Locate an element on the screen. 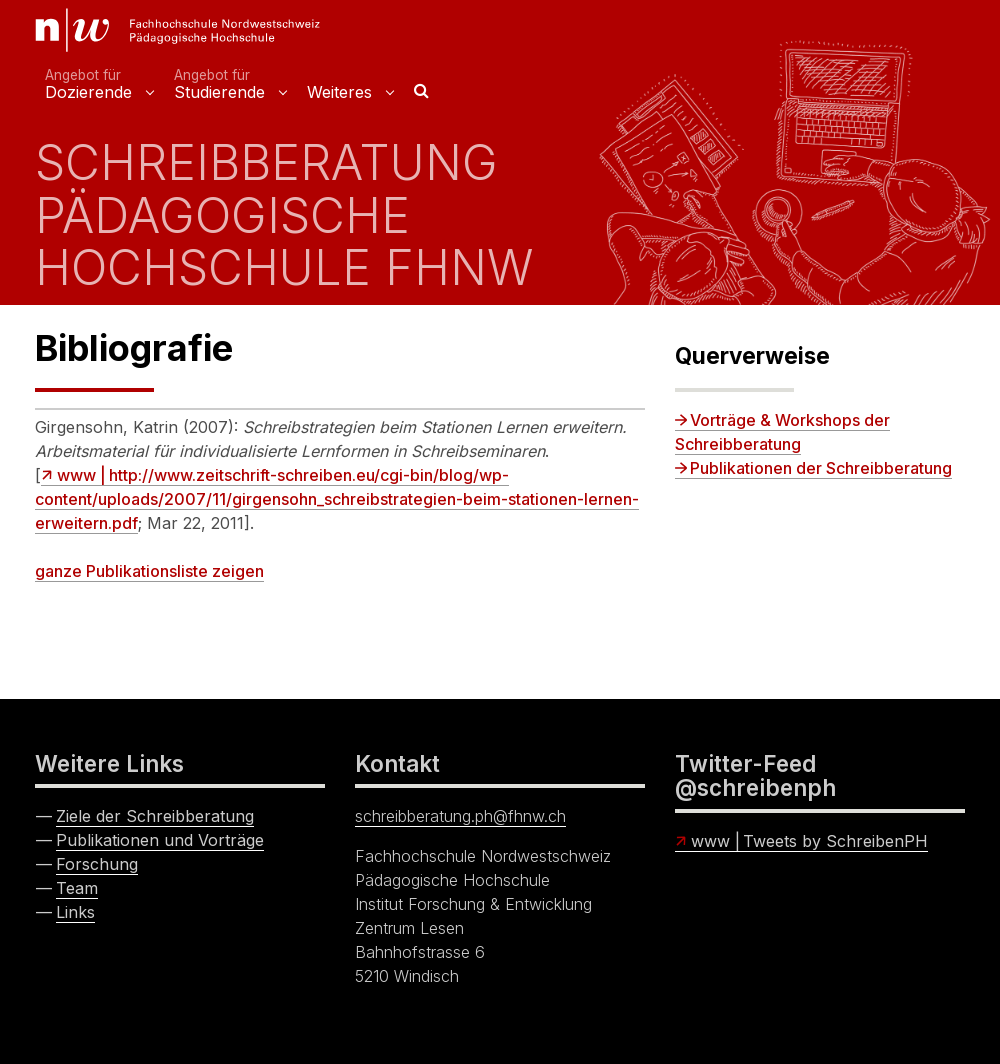  Publikationen und Vorträge is located at coordinates (160, 840).